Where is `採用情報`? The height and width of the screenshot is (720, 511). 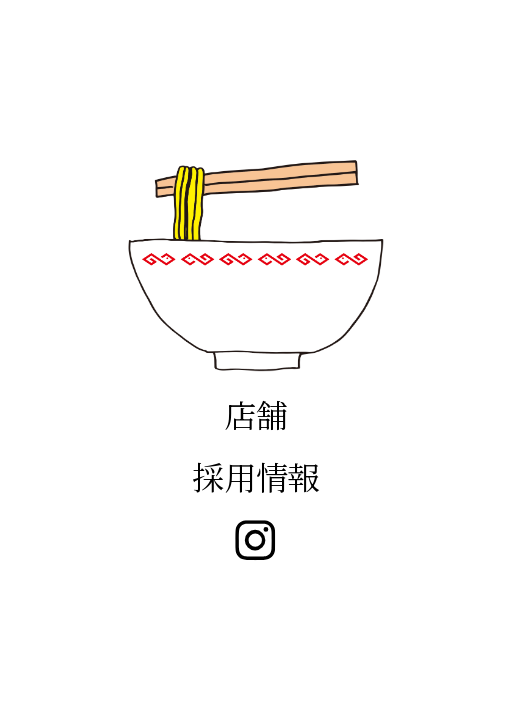 採用情報 is located at coordinates (256, 476).